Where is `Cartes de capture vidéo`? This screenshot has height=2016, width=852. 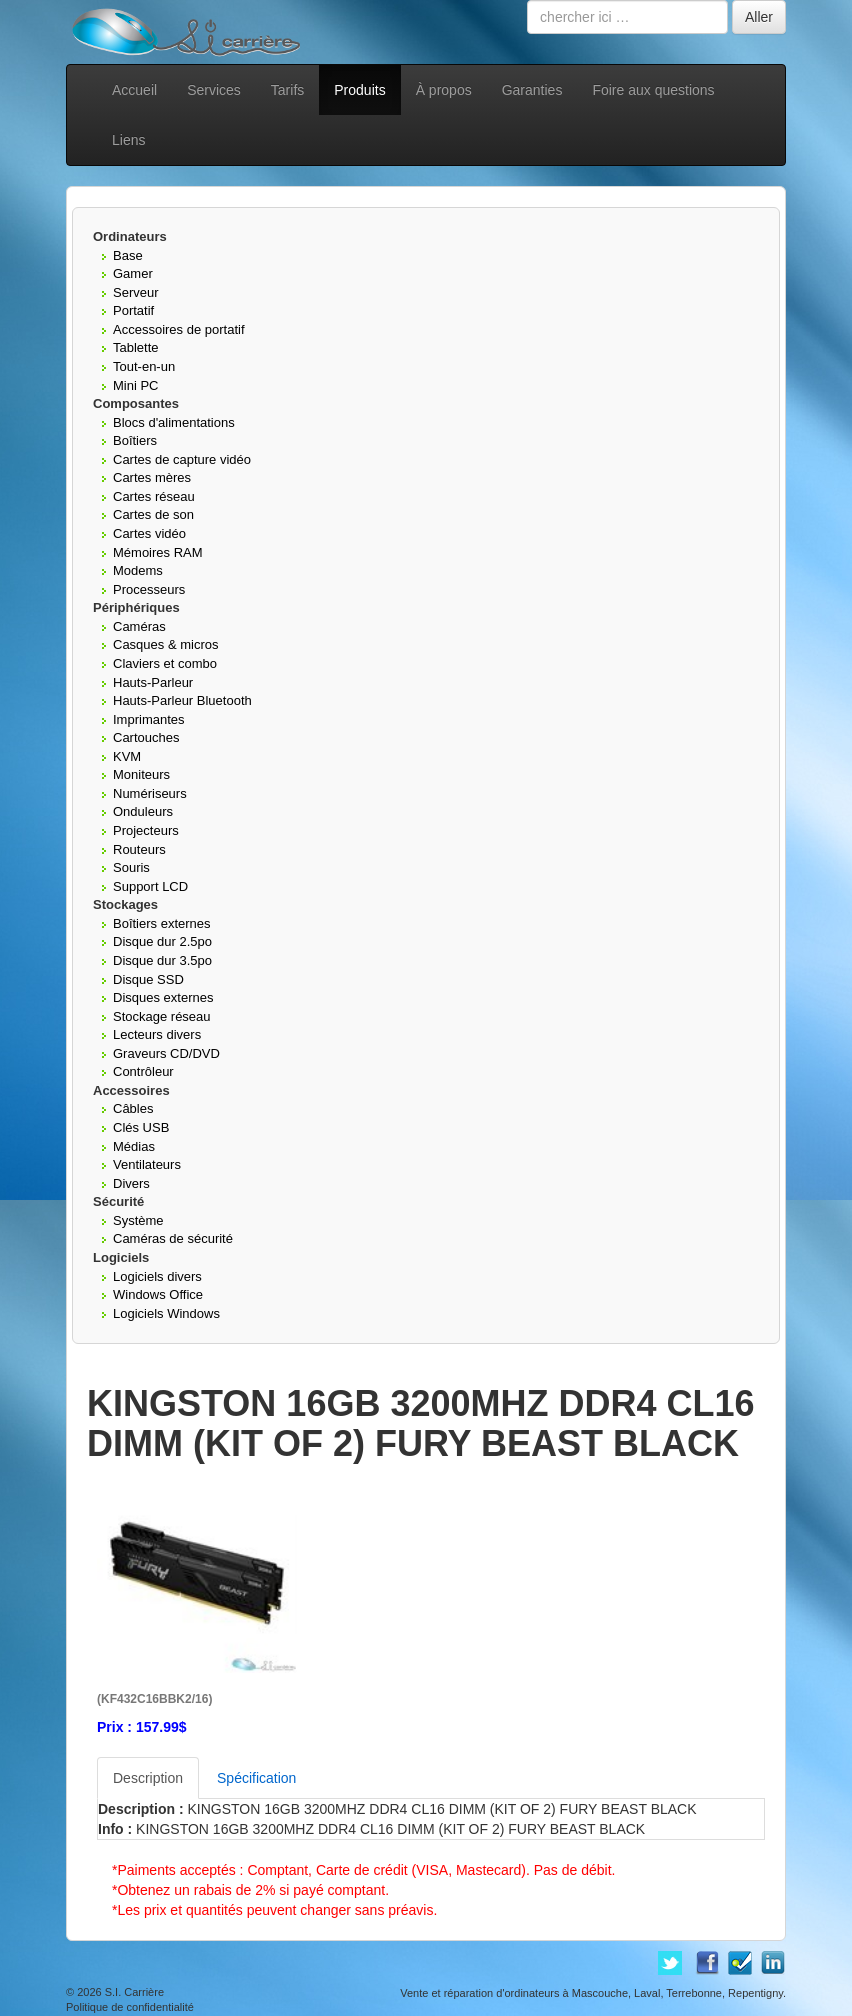 Cartes de capture vidéo is located at coordinates (182, 459).